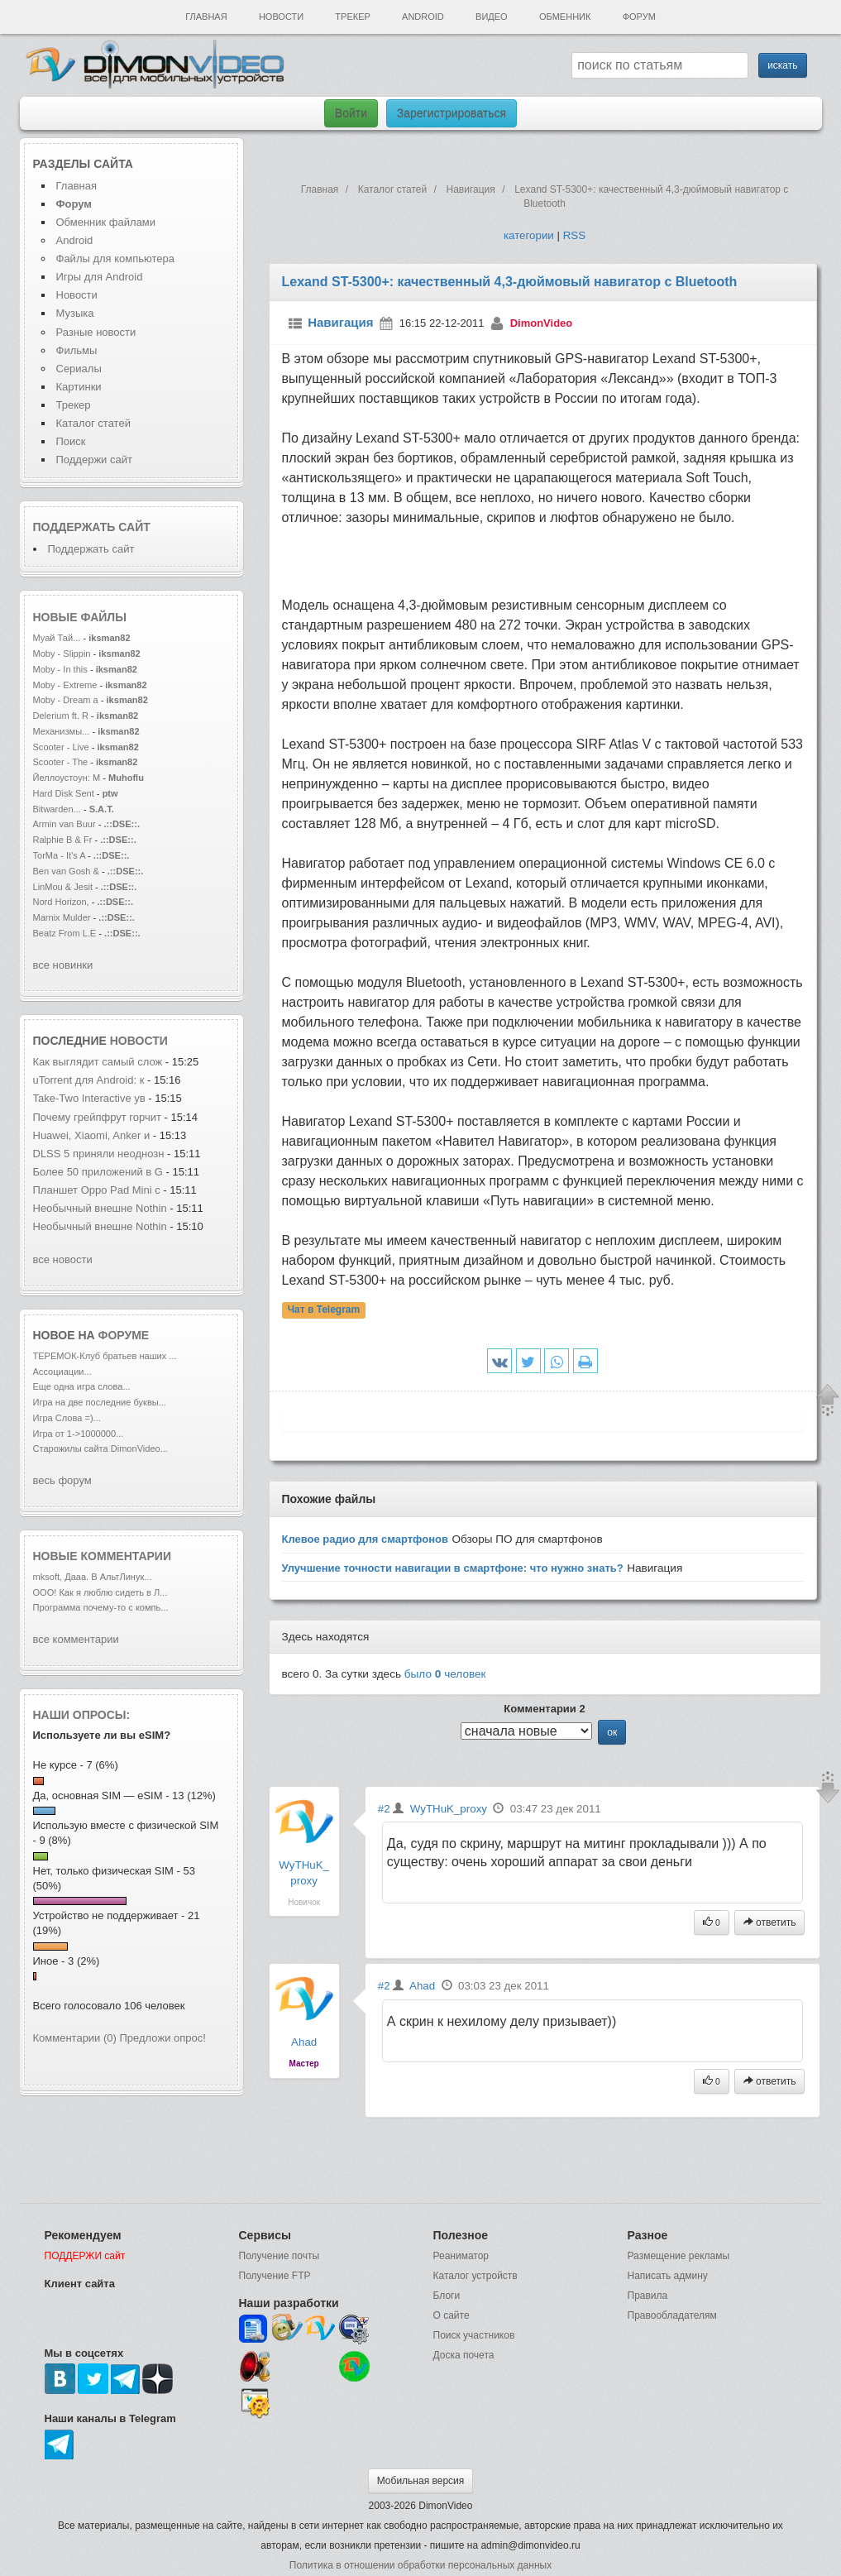  I want to click on было человек, so click(445, 1674).